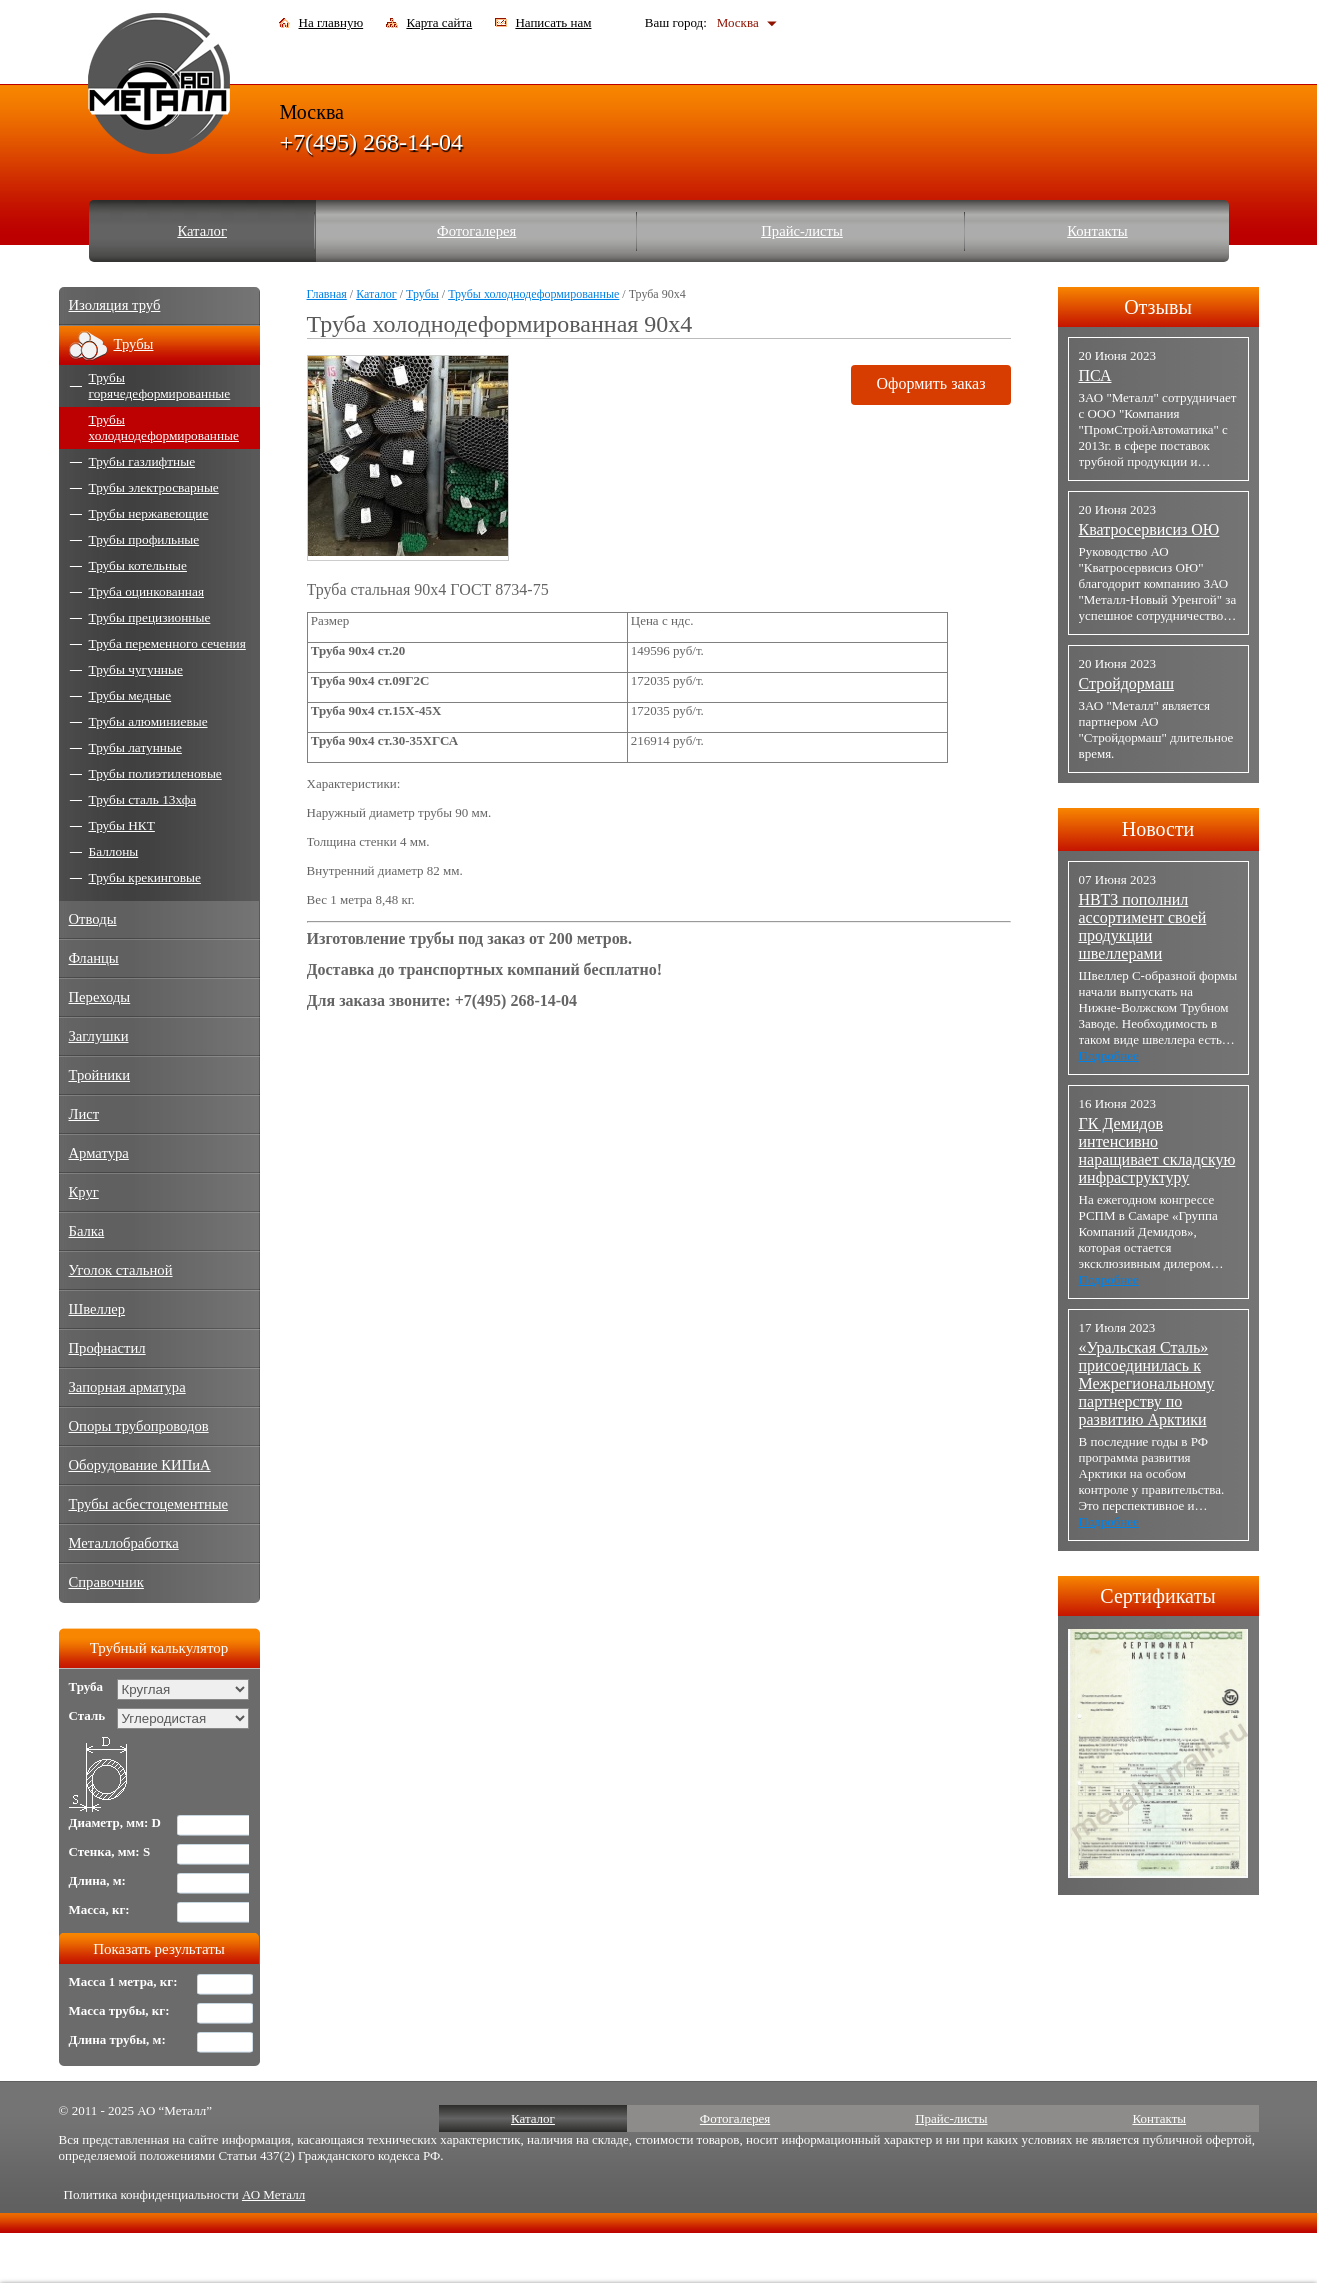 This screenshot has width=1317, height=2283. What do you see at coordinates (439, 22) in the screenshot?
I see `Карта сайта` at bounding box center [439, 22].